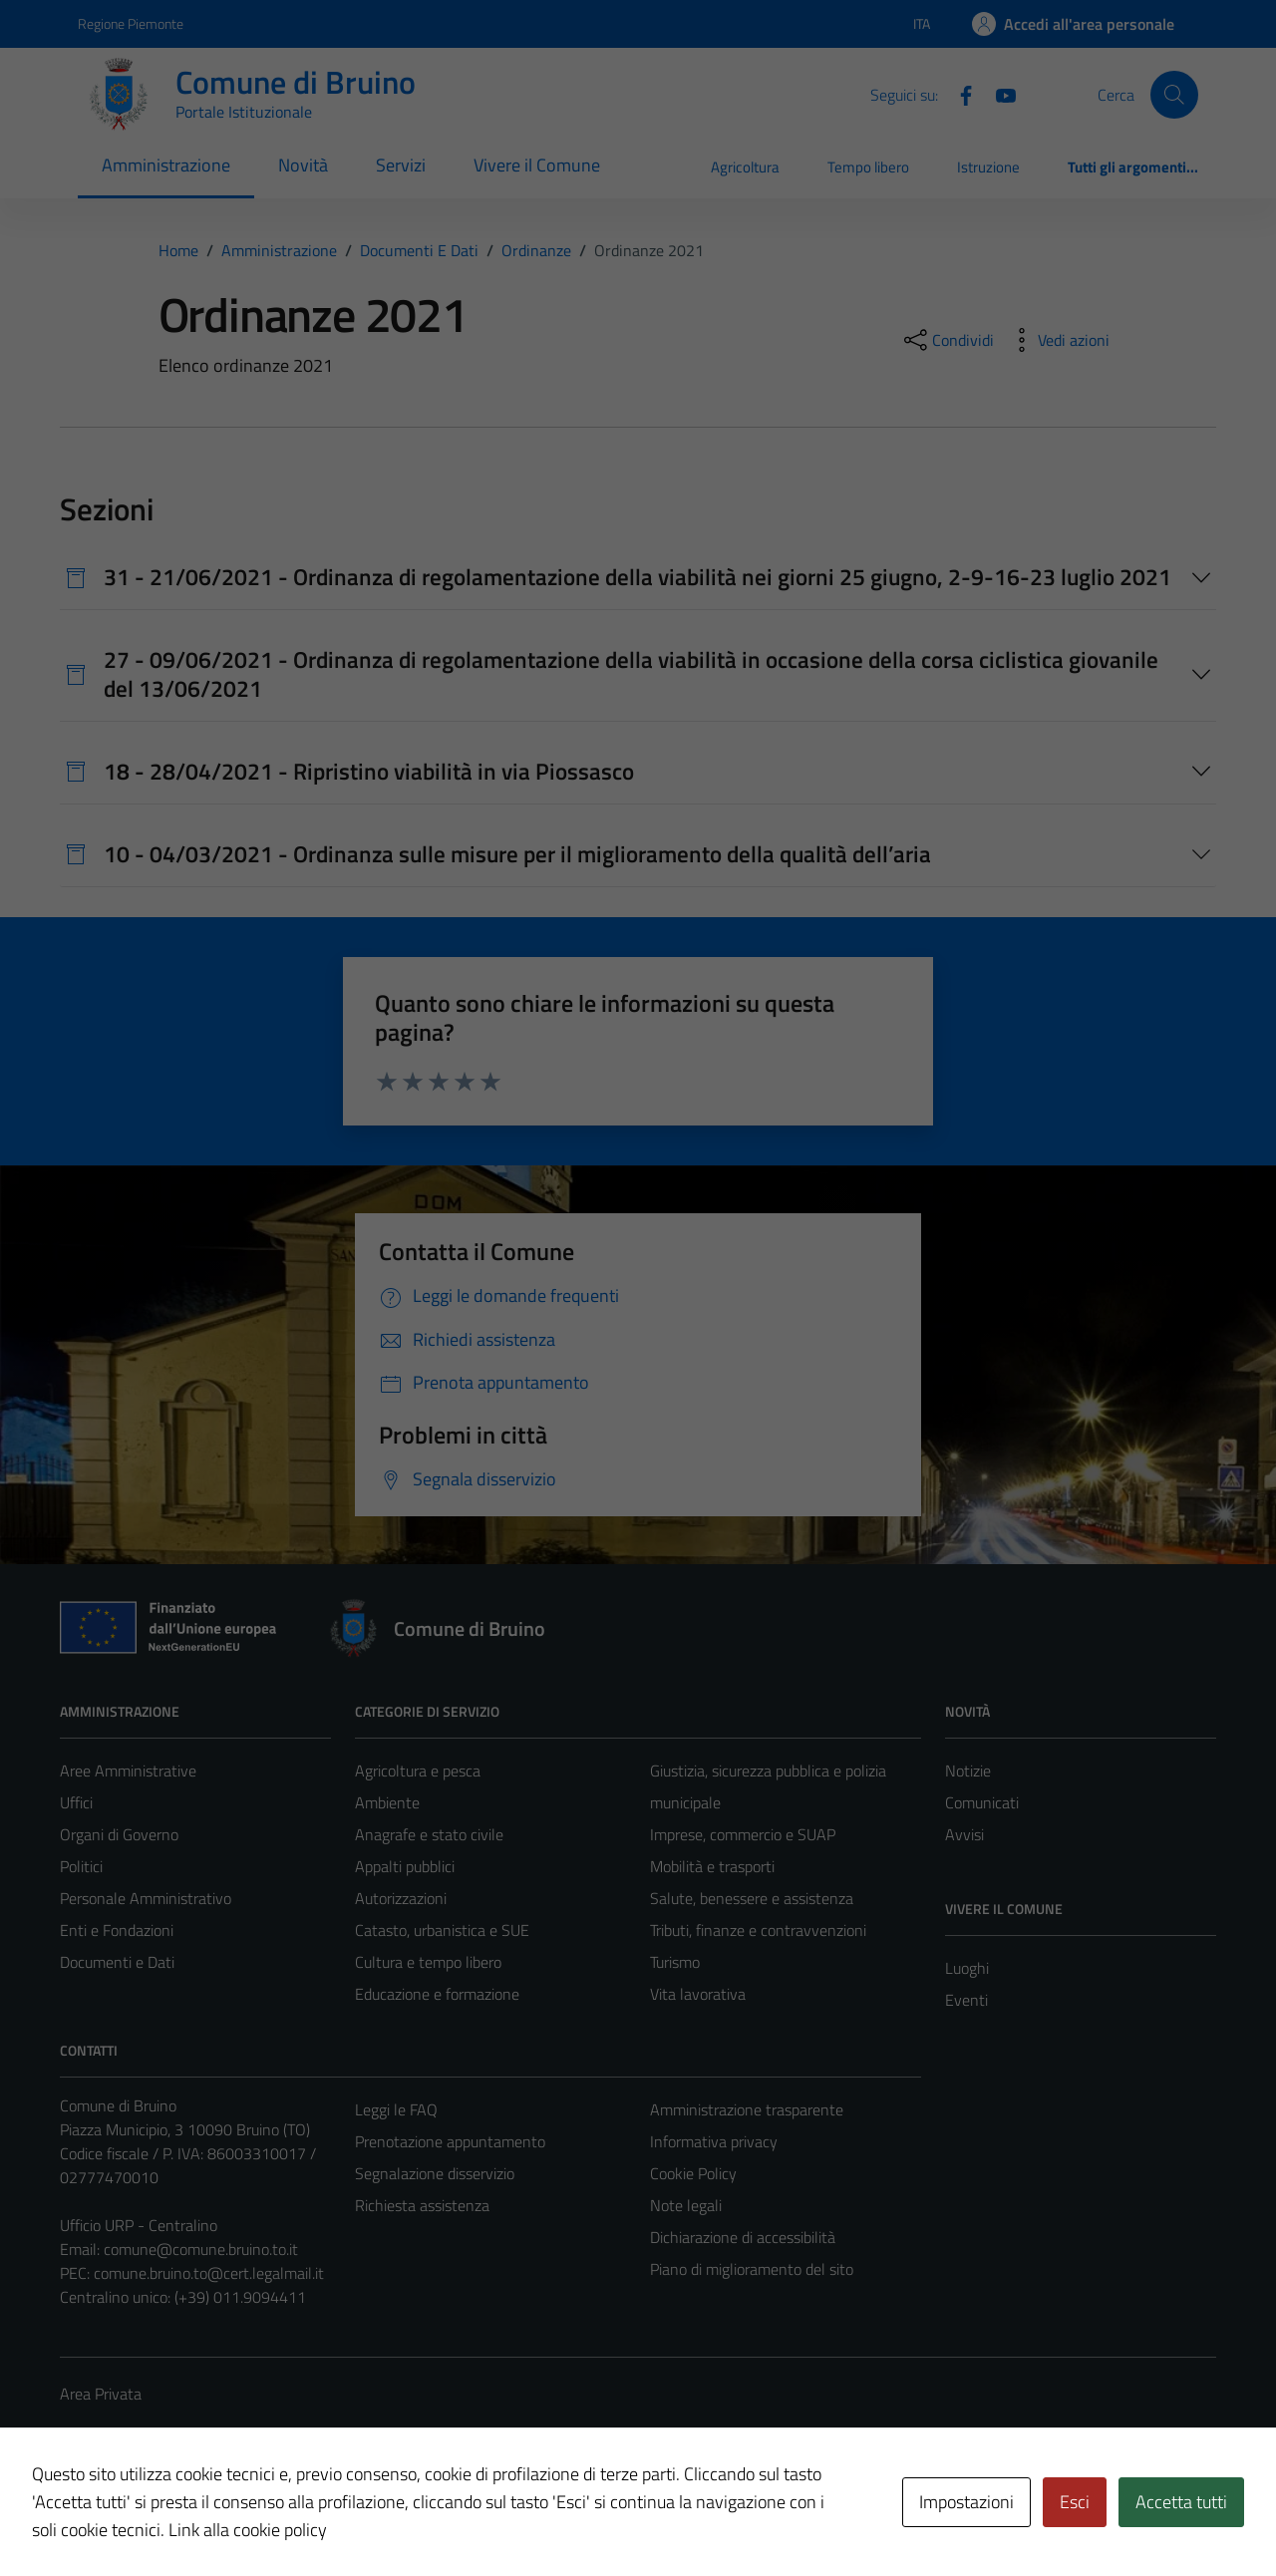  I want to click on Area Privata, so click(101, 2394).